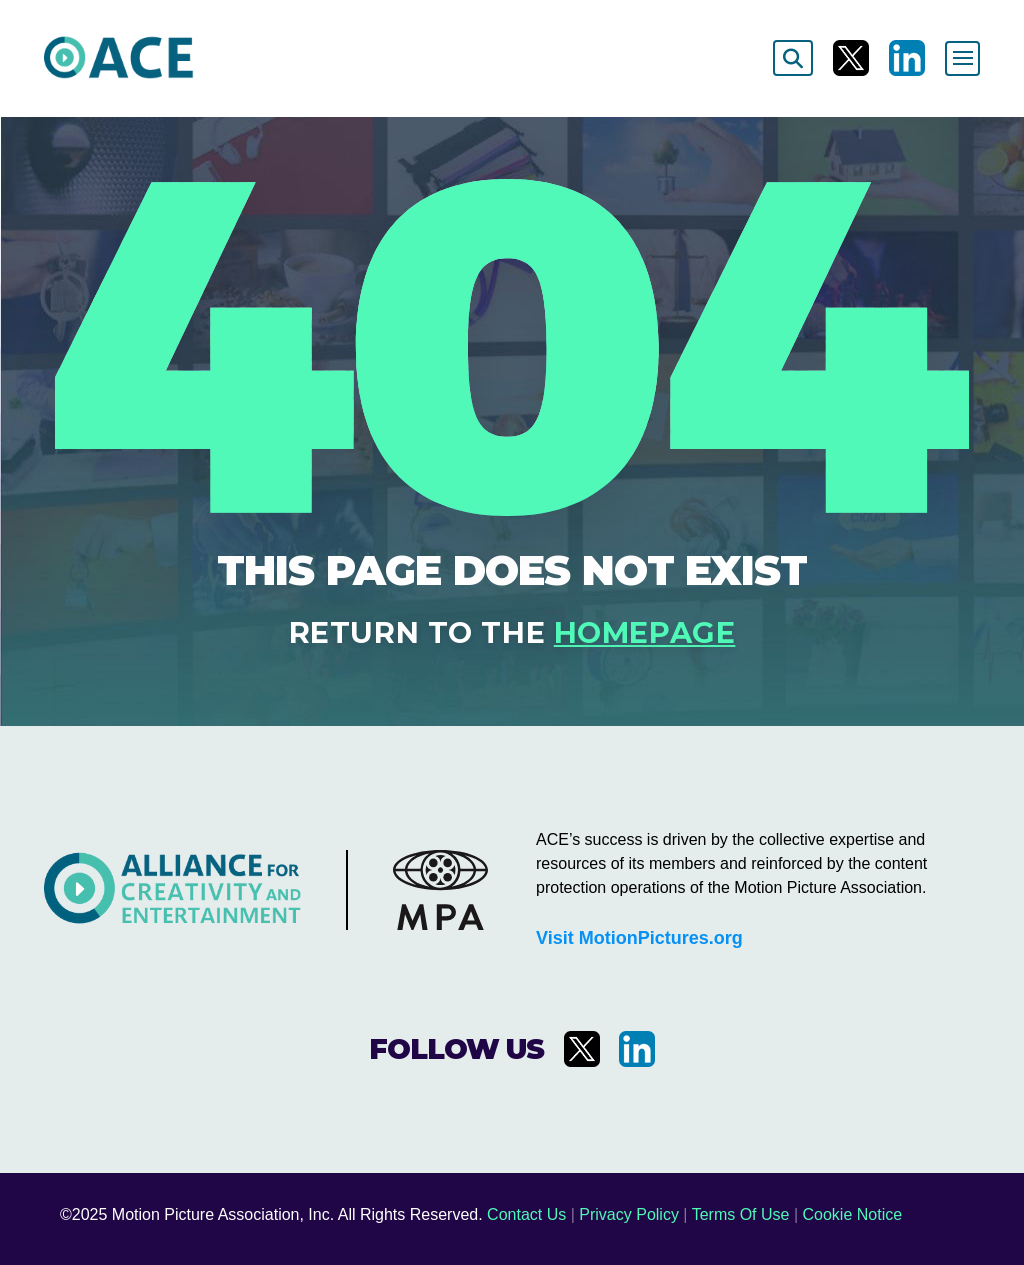  Describe the element at coordinates (629, 1214) in the screenshot. I see `Privacy Policy` at that location.